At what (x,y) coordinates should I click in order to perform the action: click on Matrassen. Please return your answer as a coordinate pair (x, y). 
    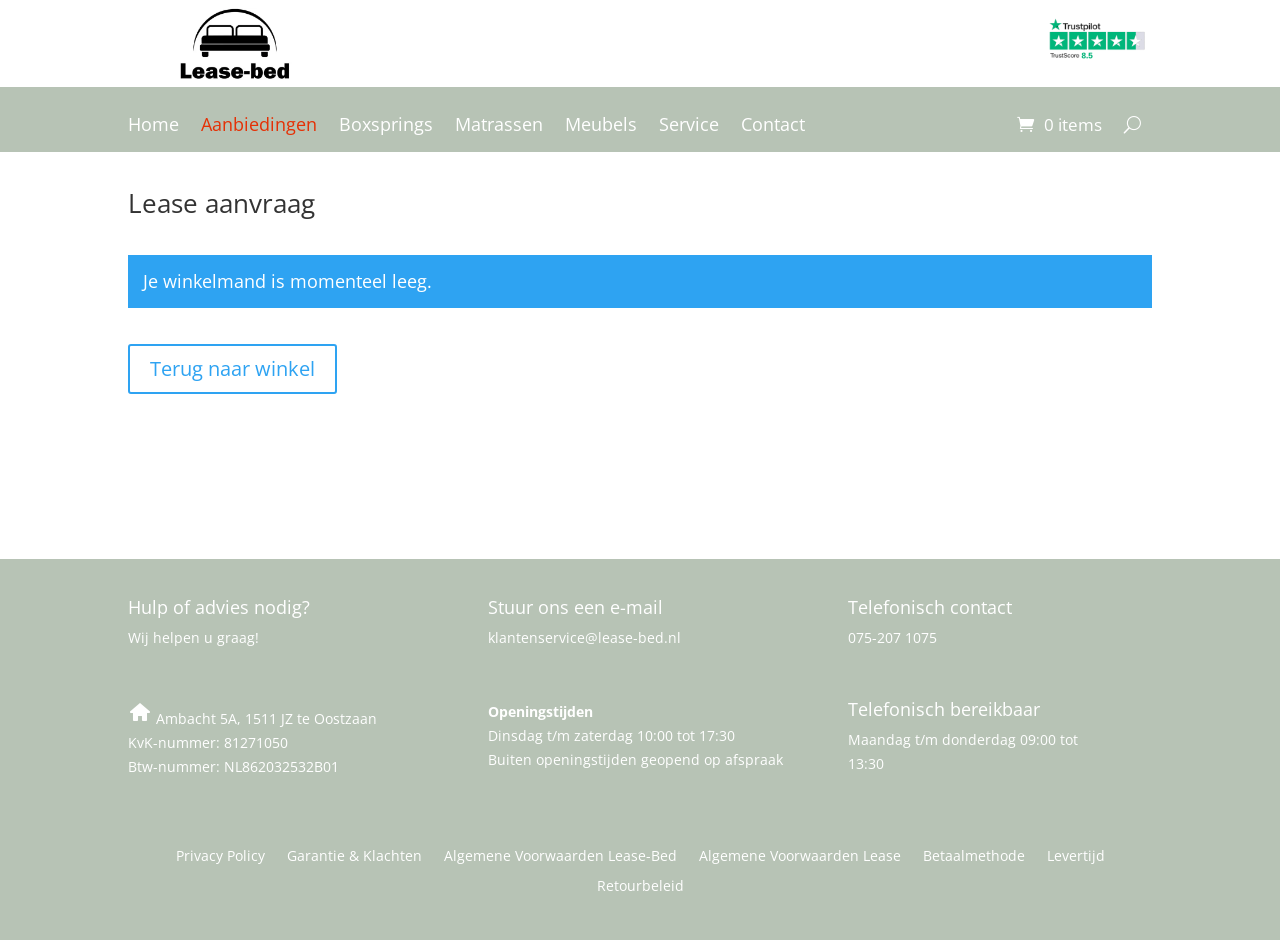
    Looking at the image, I should click on (499, 126).